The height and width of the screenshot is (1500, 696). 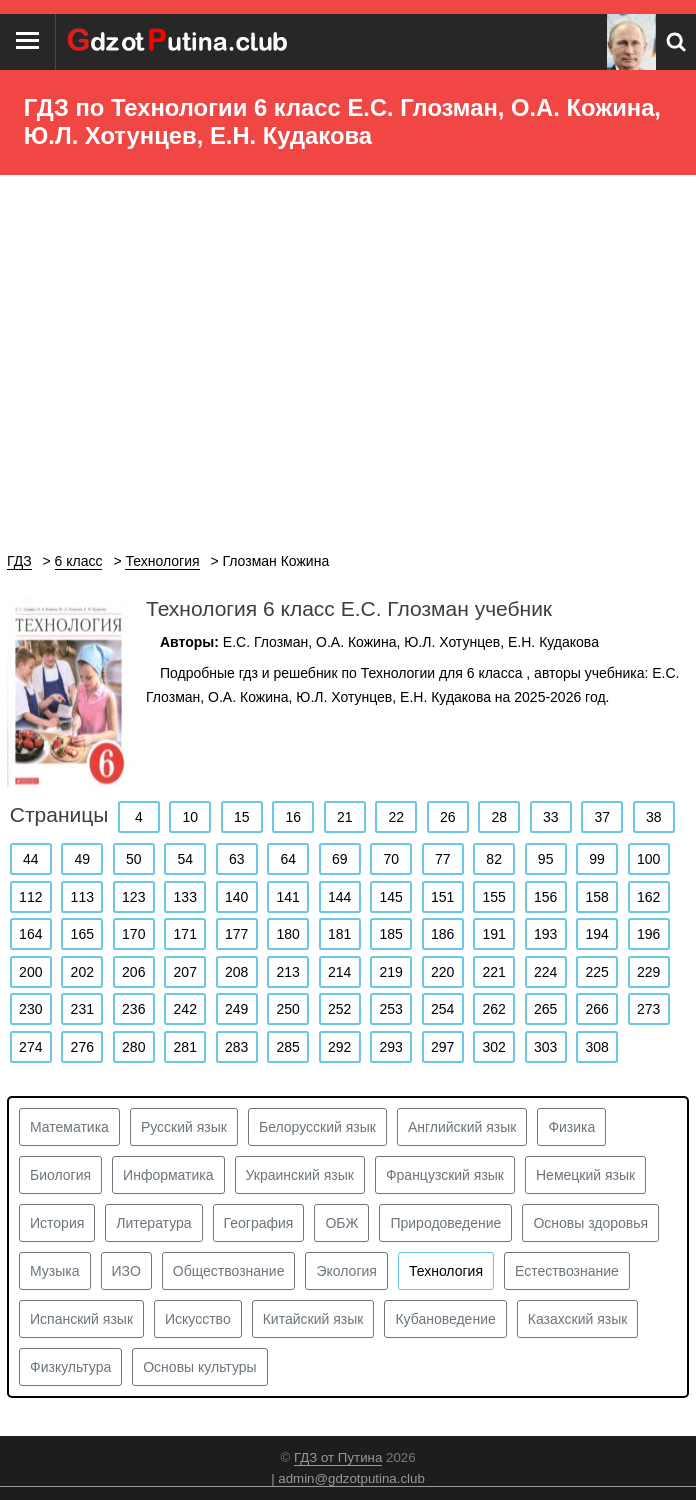 What do you see at coordinates (259, 1223) in the screenshot?
I see `География` at bounding box center [259, 1223].